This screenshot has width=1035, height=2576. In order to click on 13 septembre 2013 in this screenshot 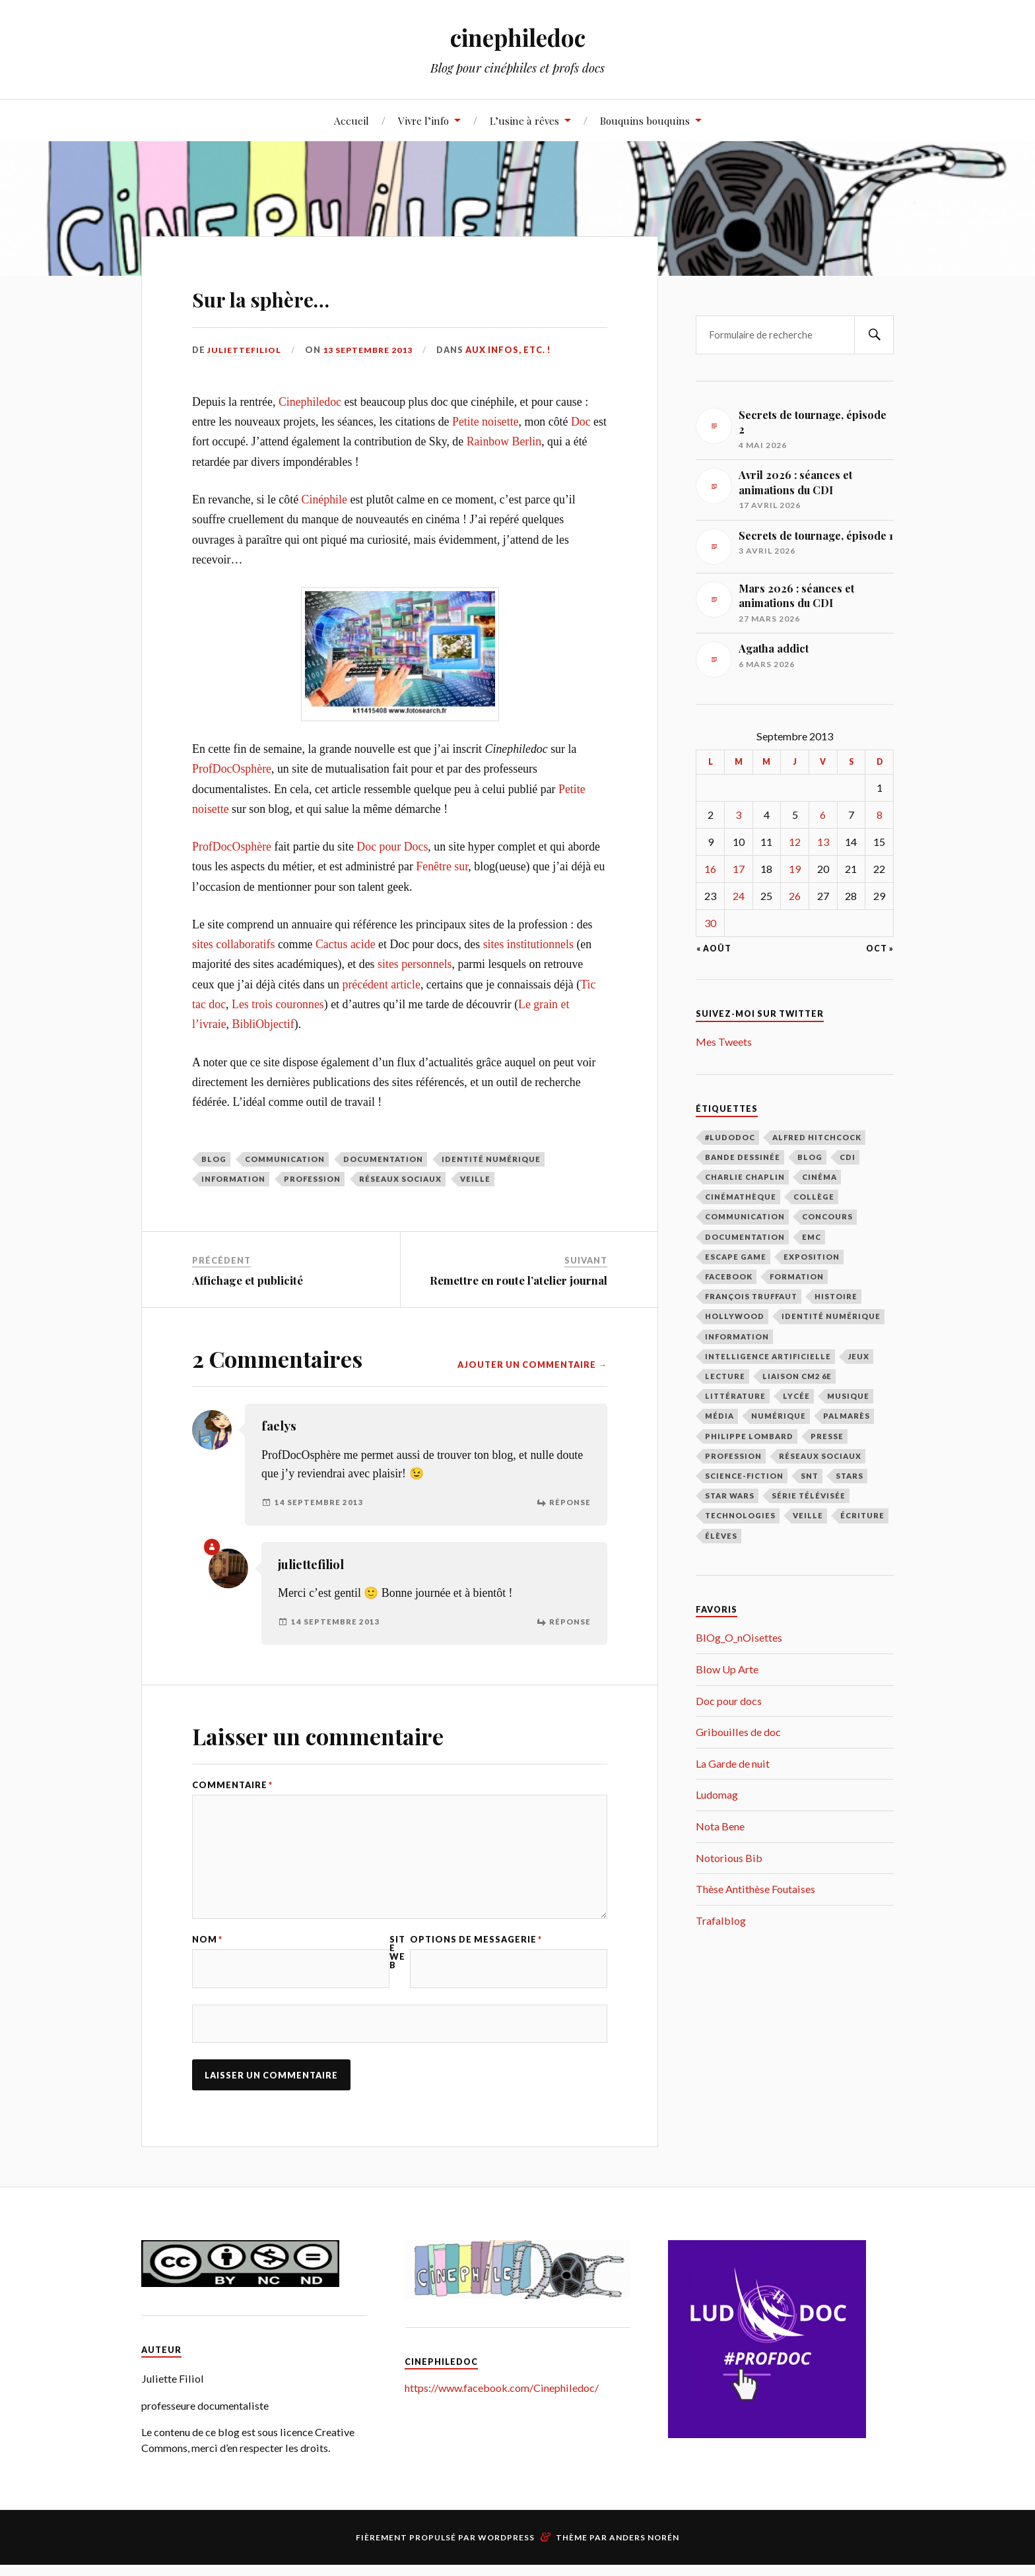, I will do `click(373, 349)`.